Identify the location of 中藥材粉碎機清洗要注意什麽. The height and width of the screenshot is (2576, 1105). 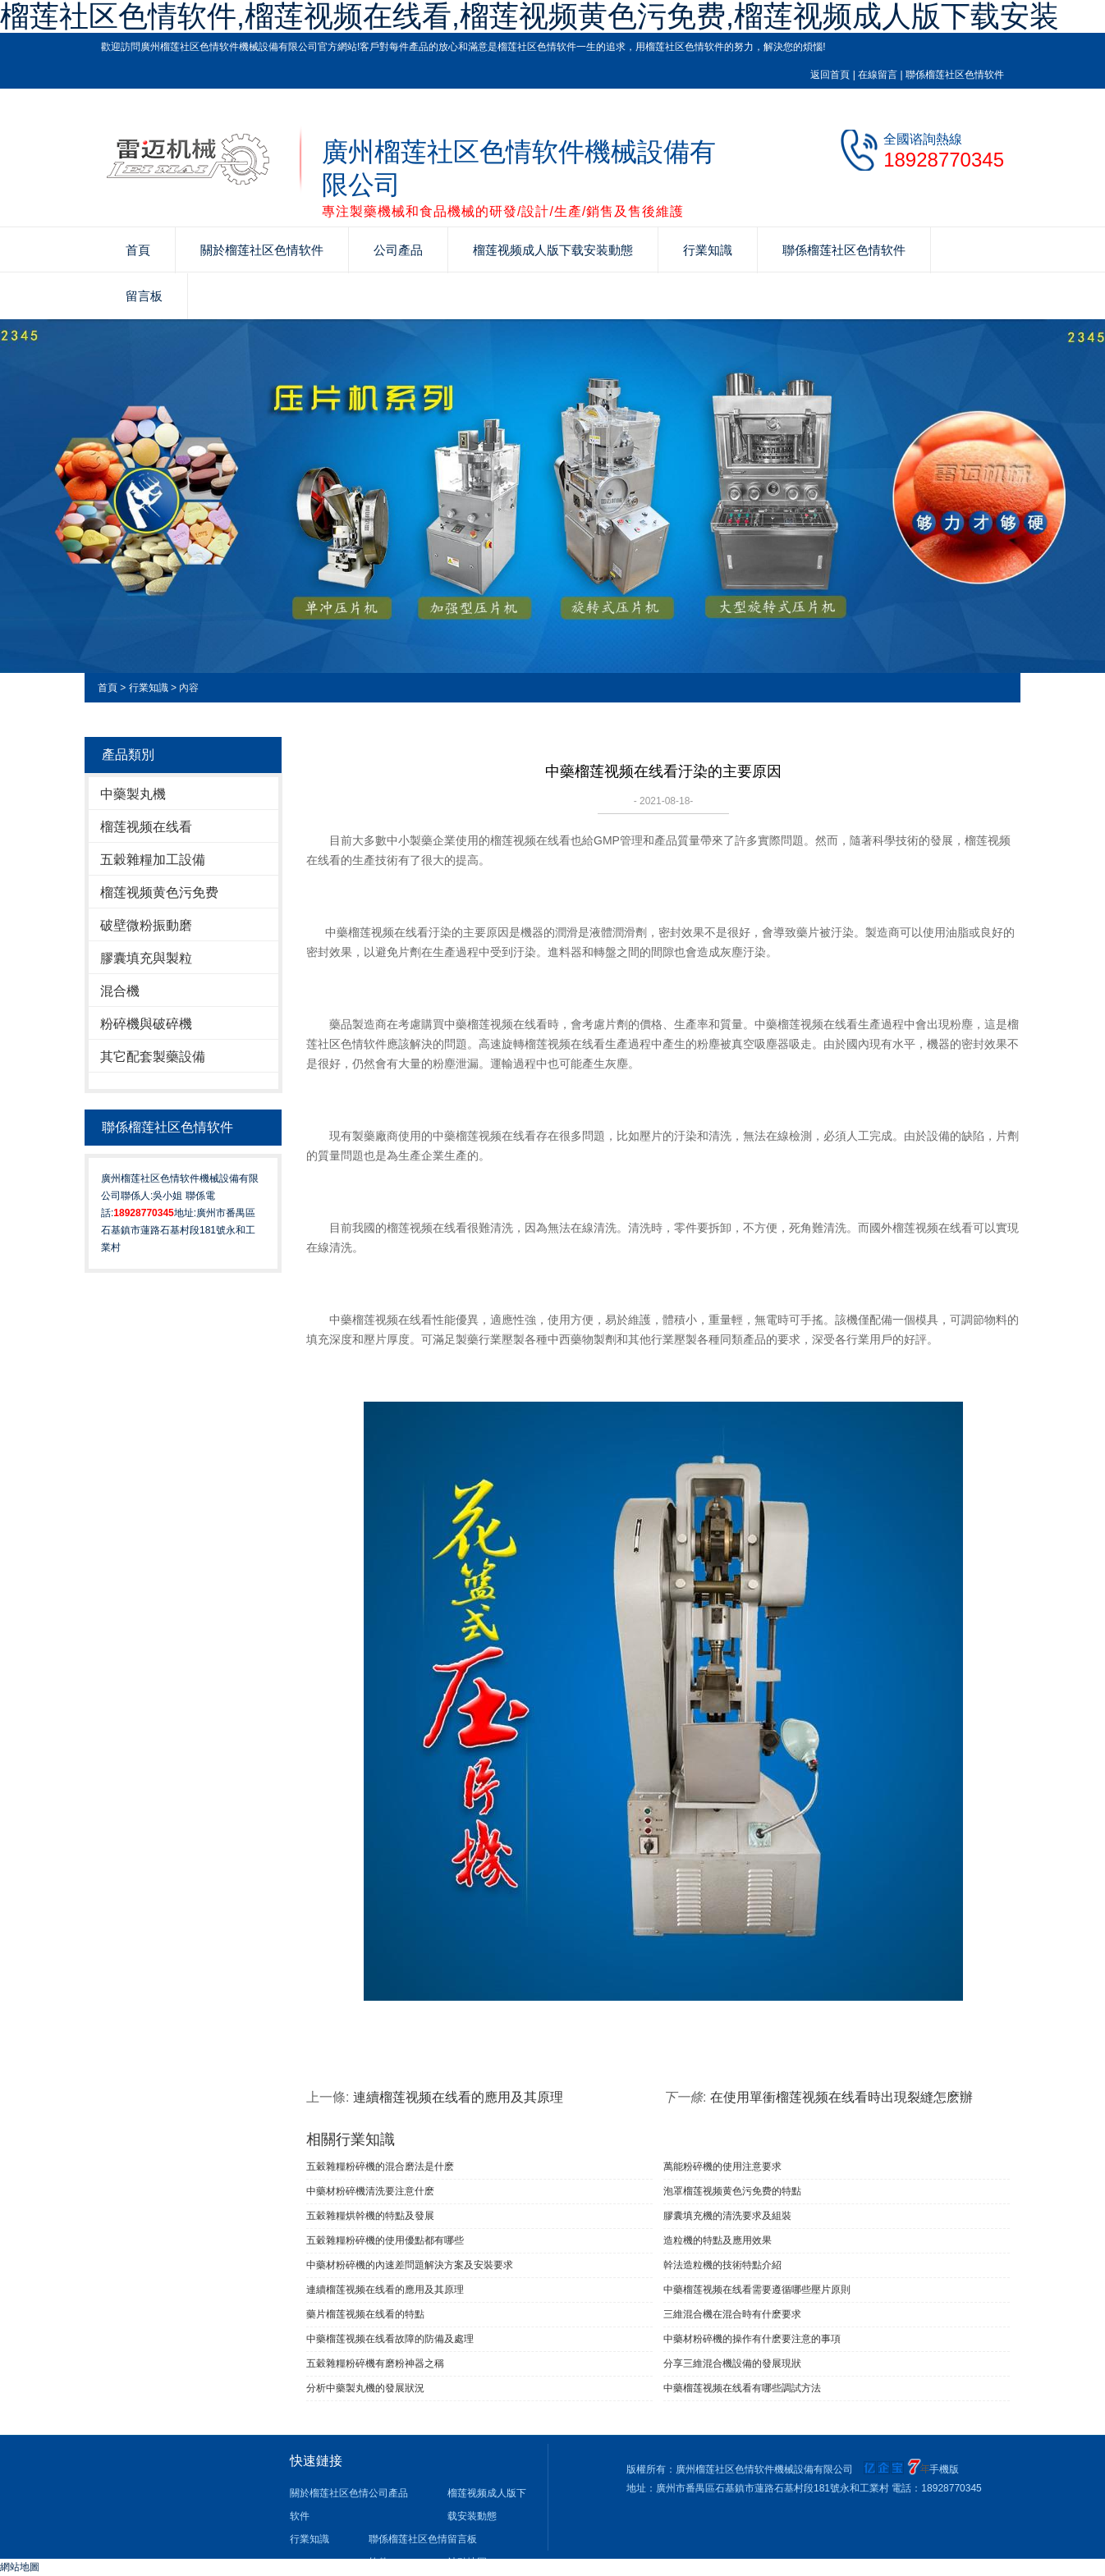
(370, 2191).